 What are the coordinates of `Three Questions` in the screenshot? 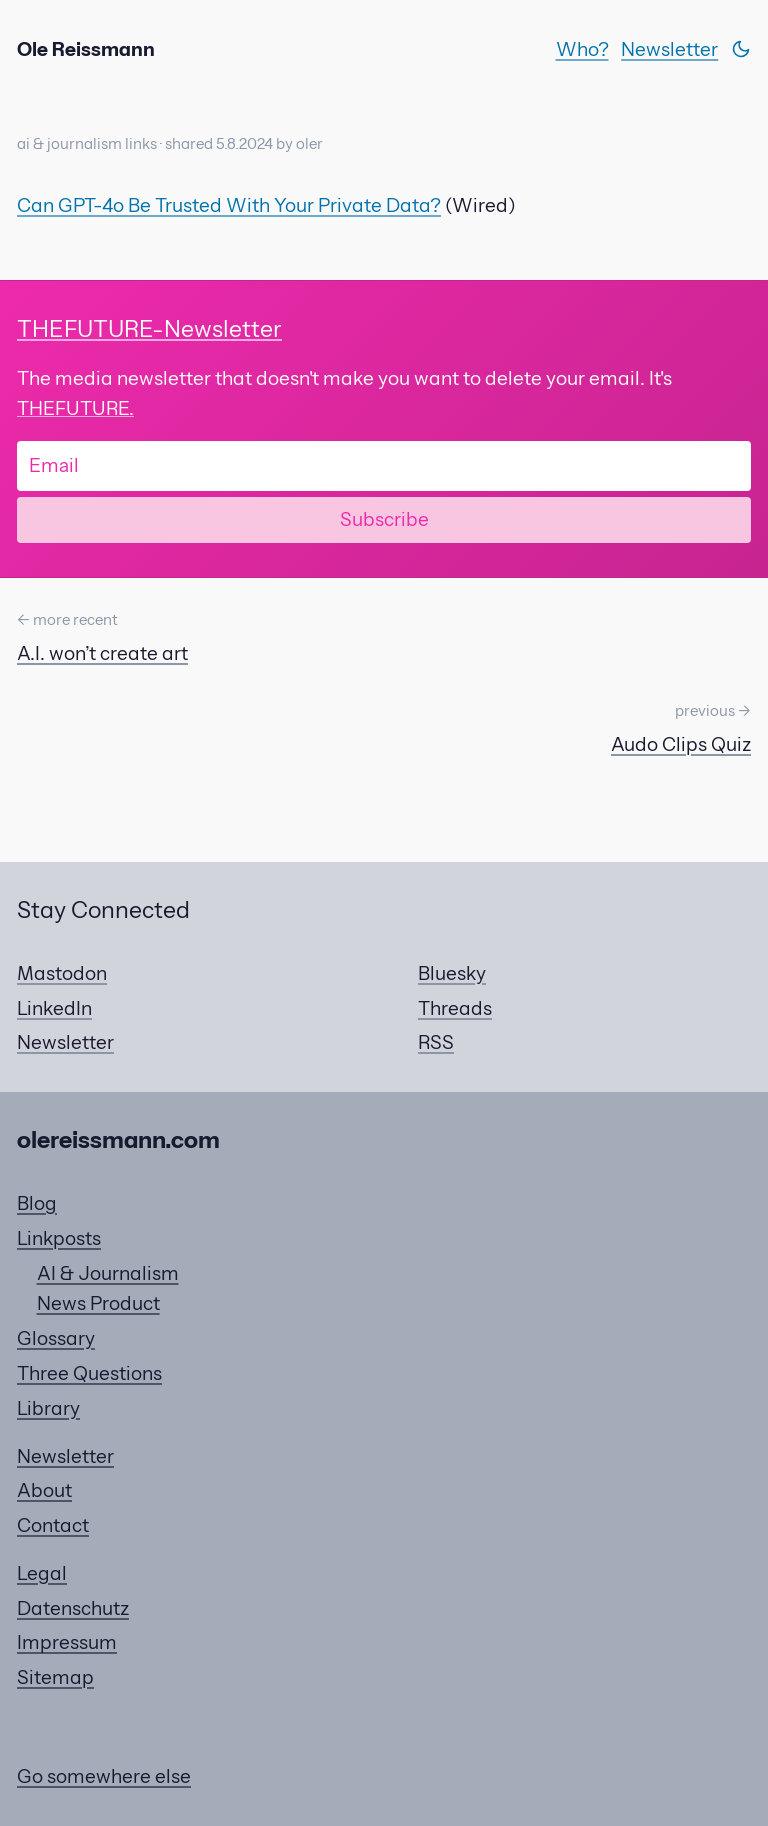 It's located at (89, 1373).